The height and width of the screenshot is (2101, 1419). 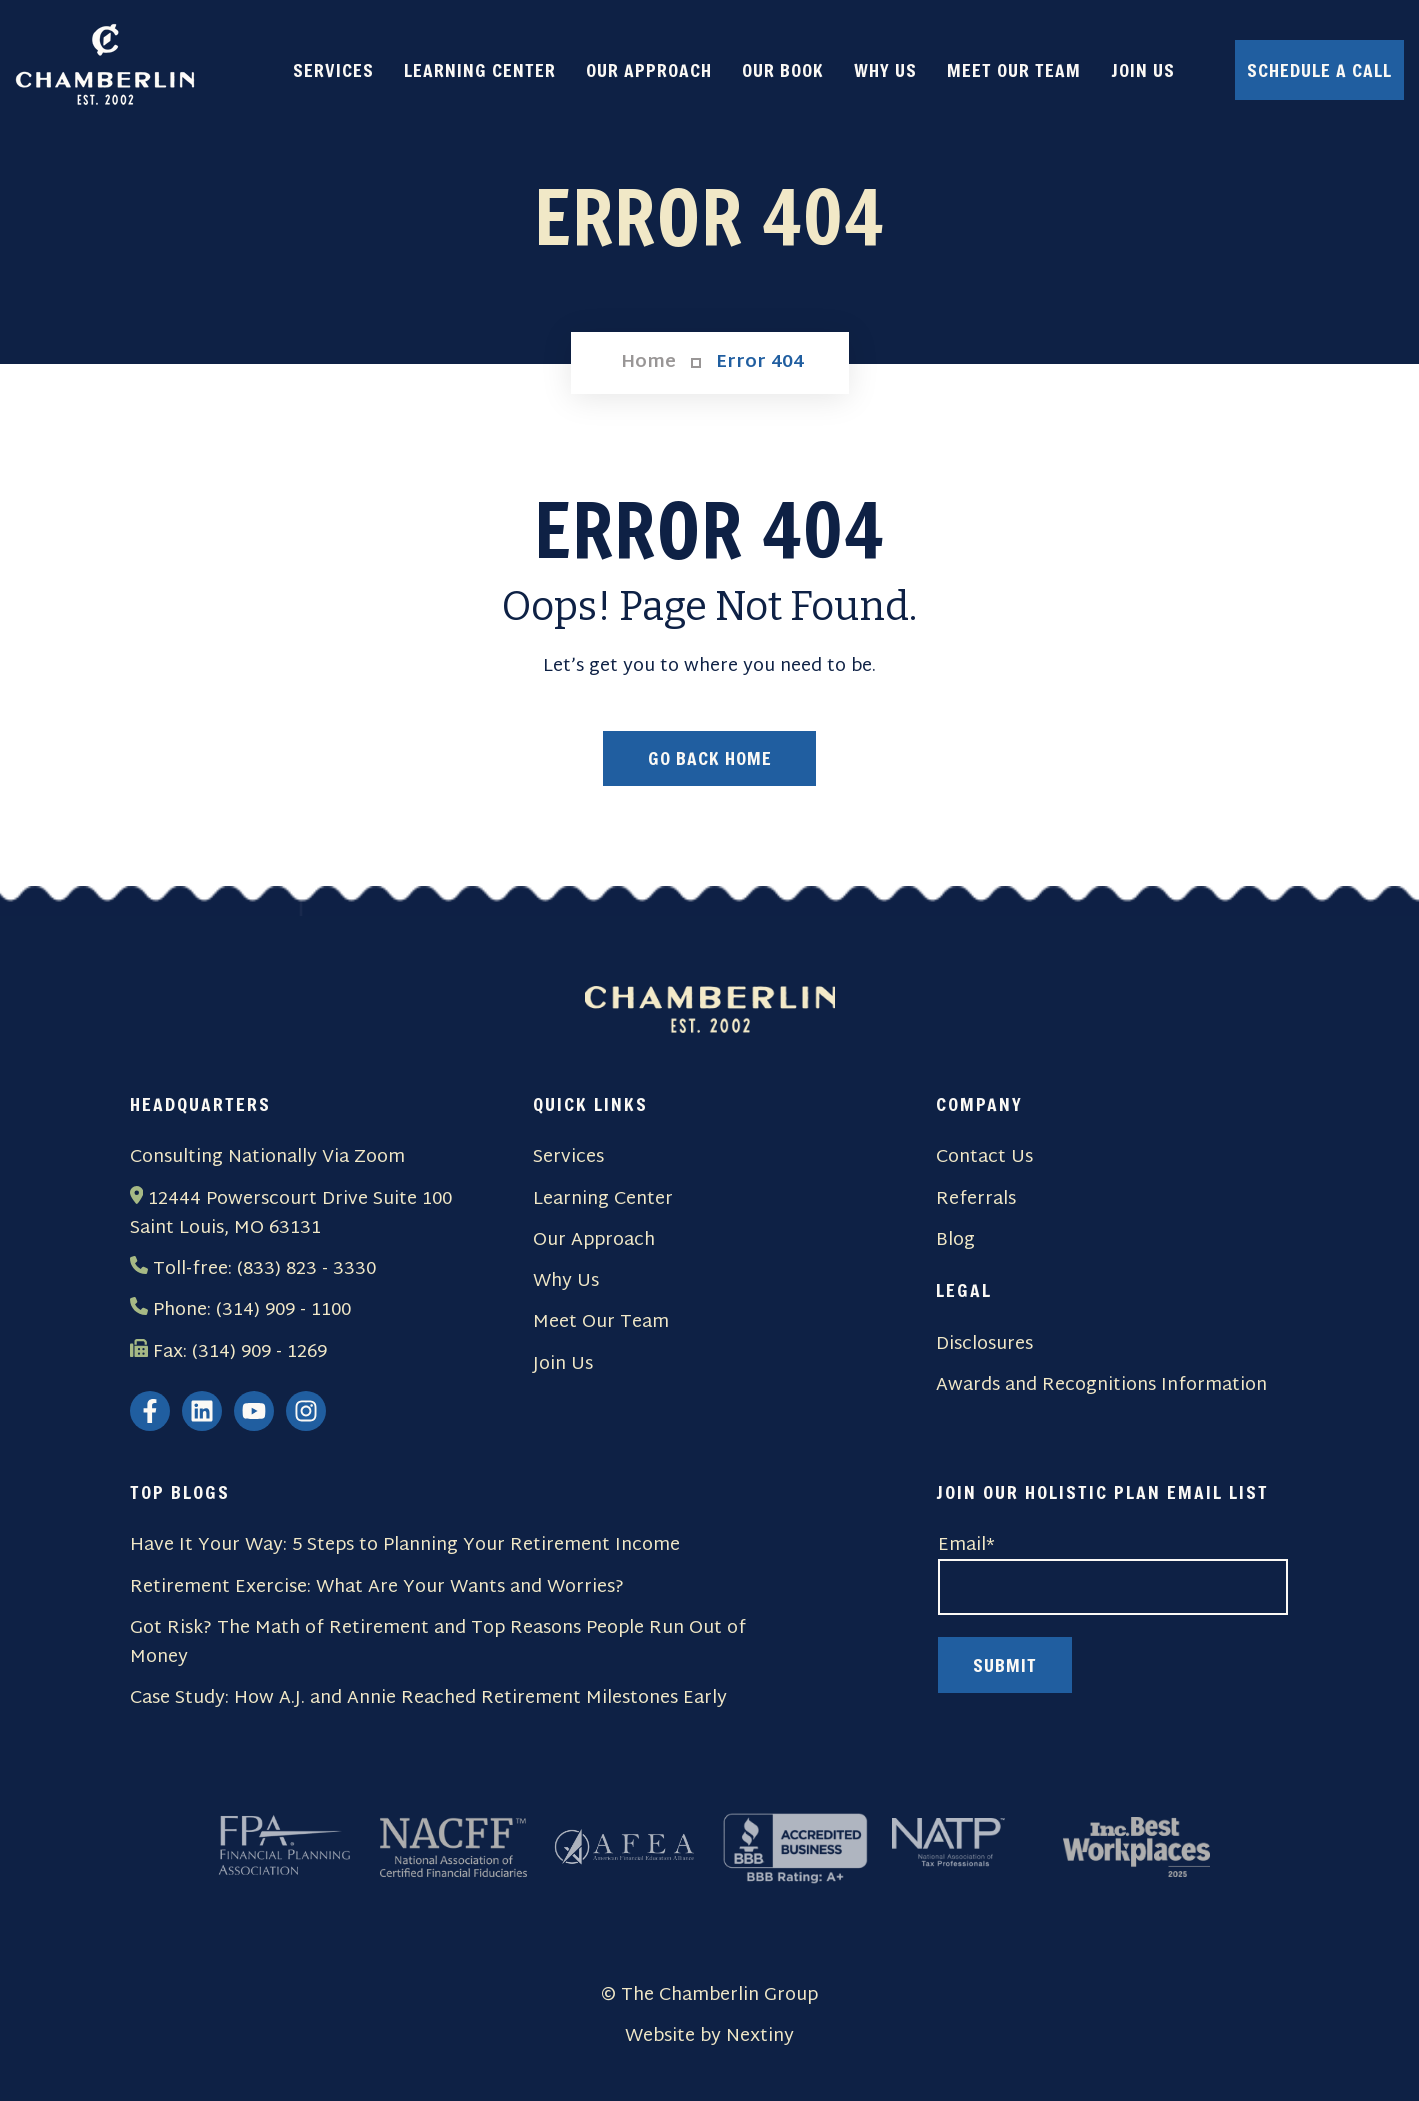 What do you see at coordinates (566, 1281) in the screenshot?
I see `Why Us [menuitem]` at bounding box center [566, 1281].